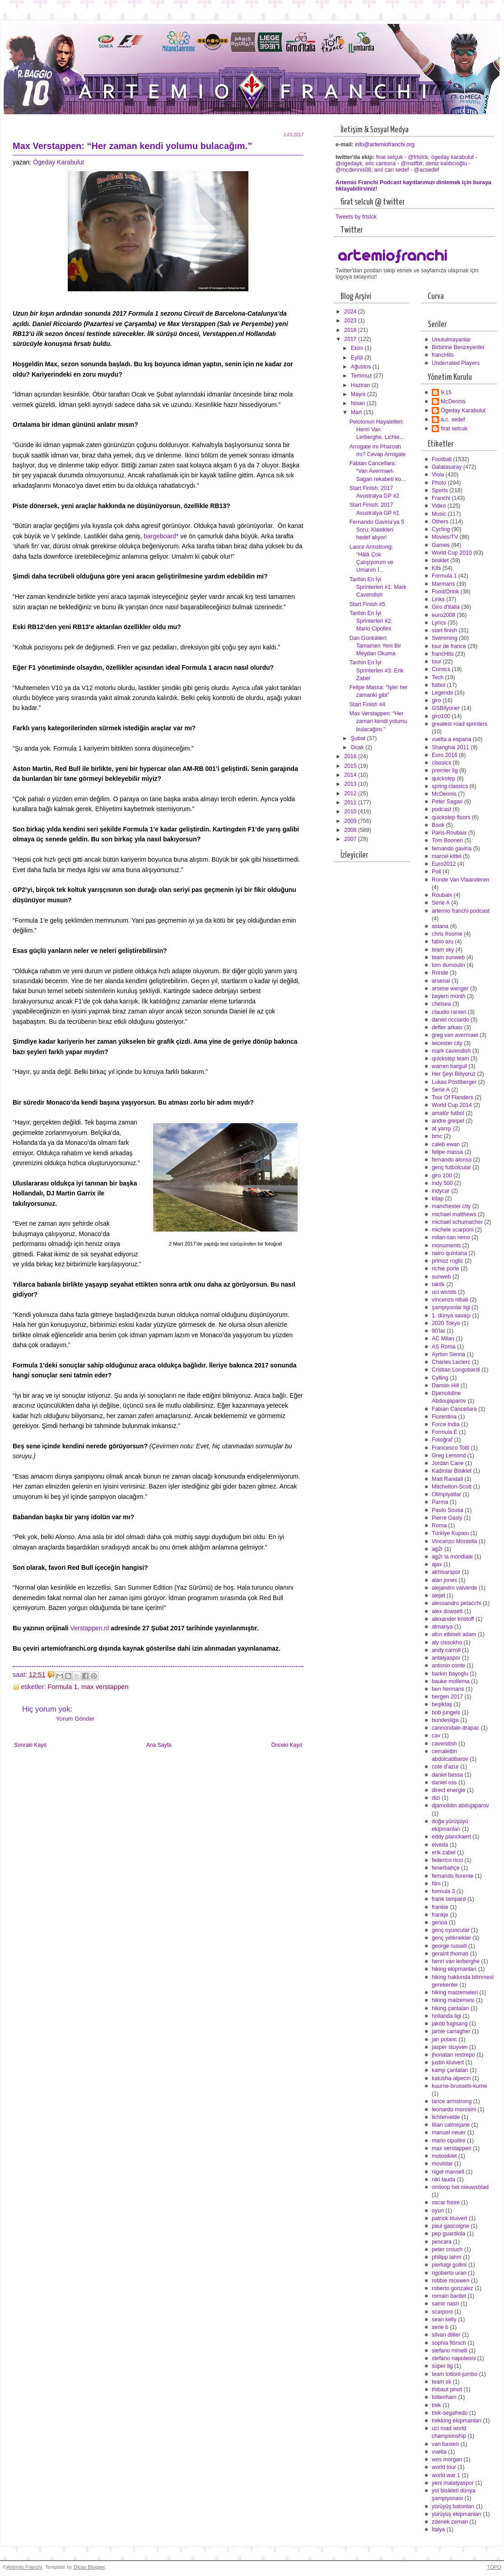  I want to click on cannondale-drapac, so click(455, 1728).